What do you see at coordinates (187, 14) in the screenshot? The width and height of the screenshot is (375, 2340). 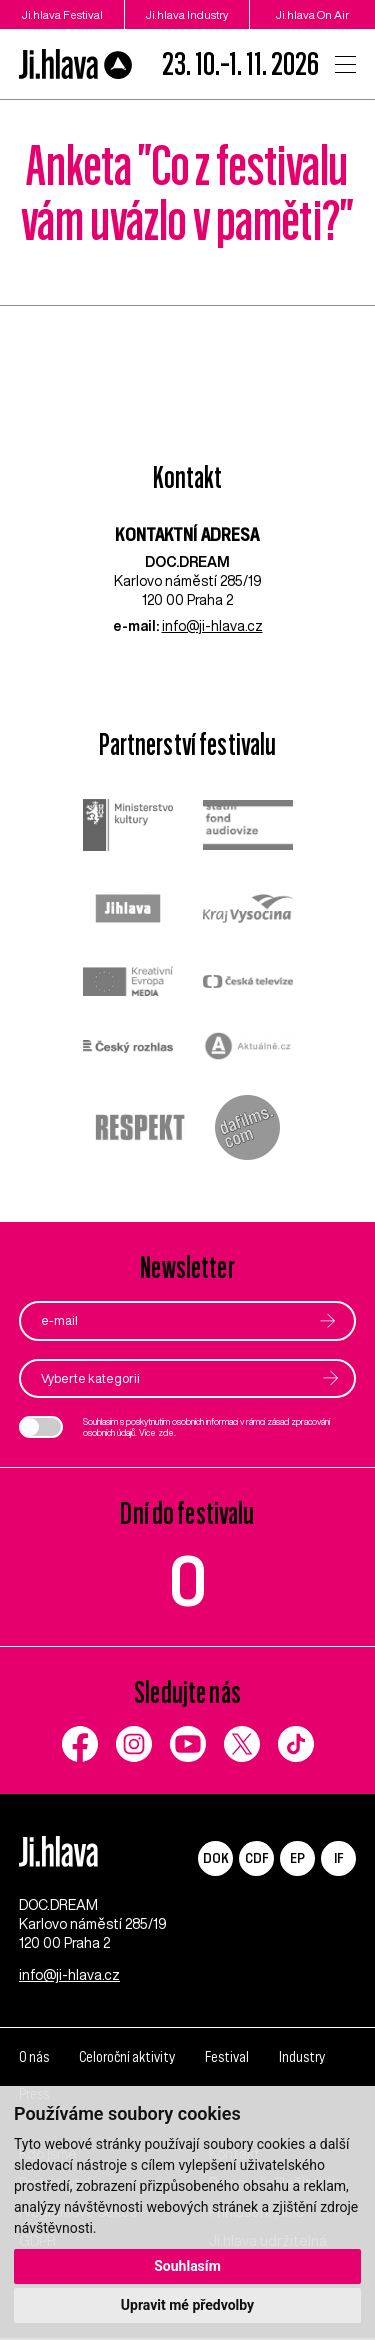 I see `Ji.hlava Industry` at bounding box center [187, 14].